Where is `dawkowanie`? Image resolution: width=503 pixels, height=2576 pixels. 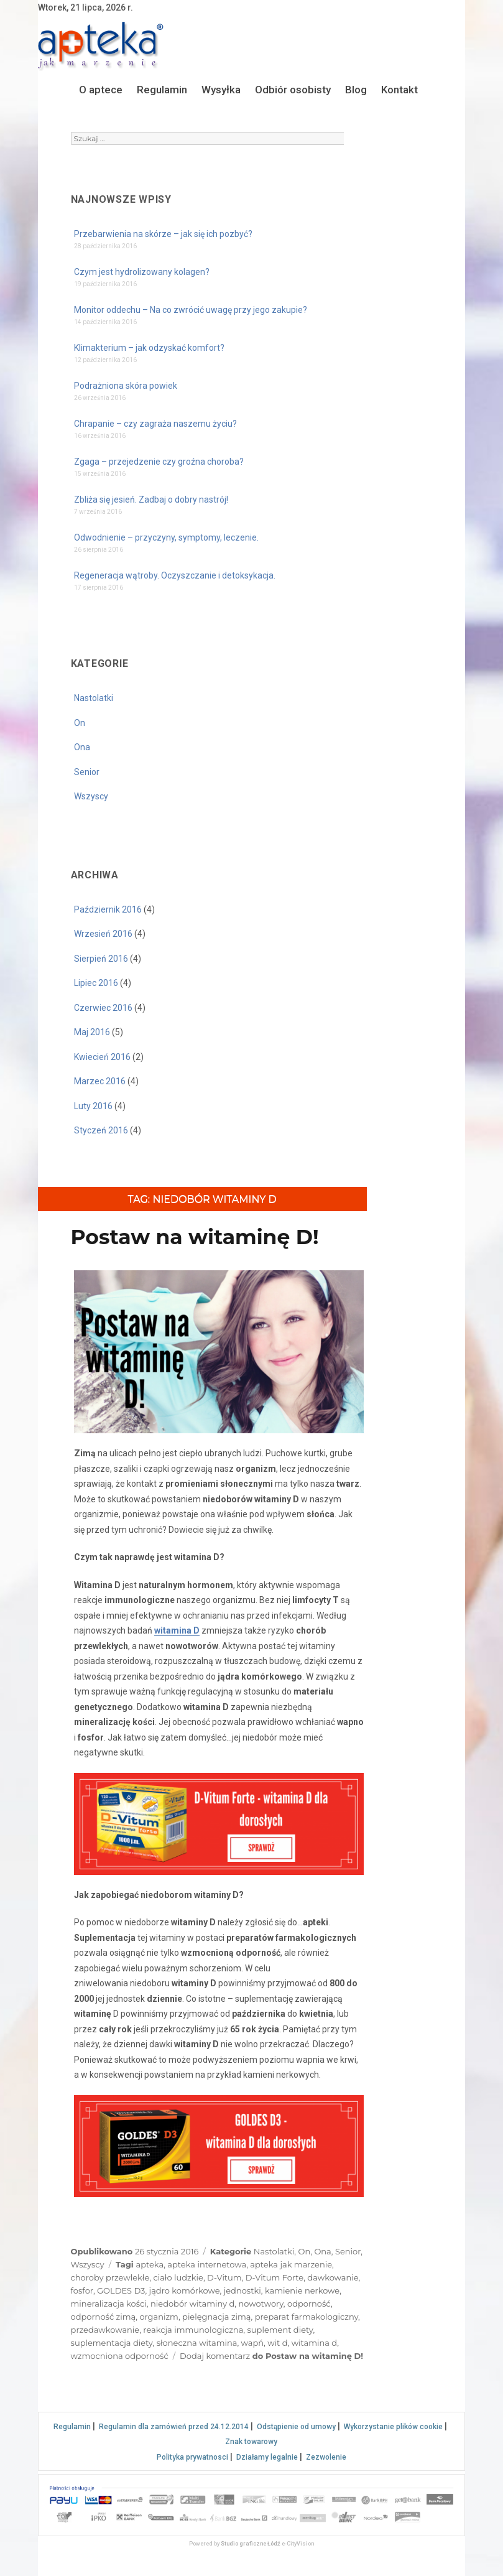
dawkowanie is located at coordinates (332, 2277).